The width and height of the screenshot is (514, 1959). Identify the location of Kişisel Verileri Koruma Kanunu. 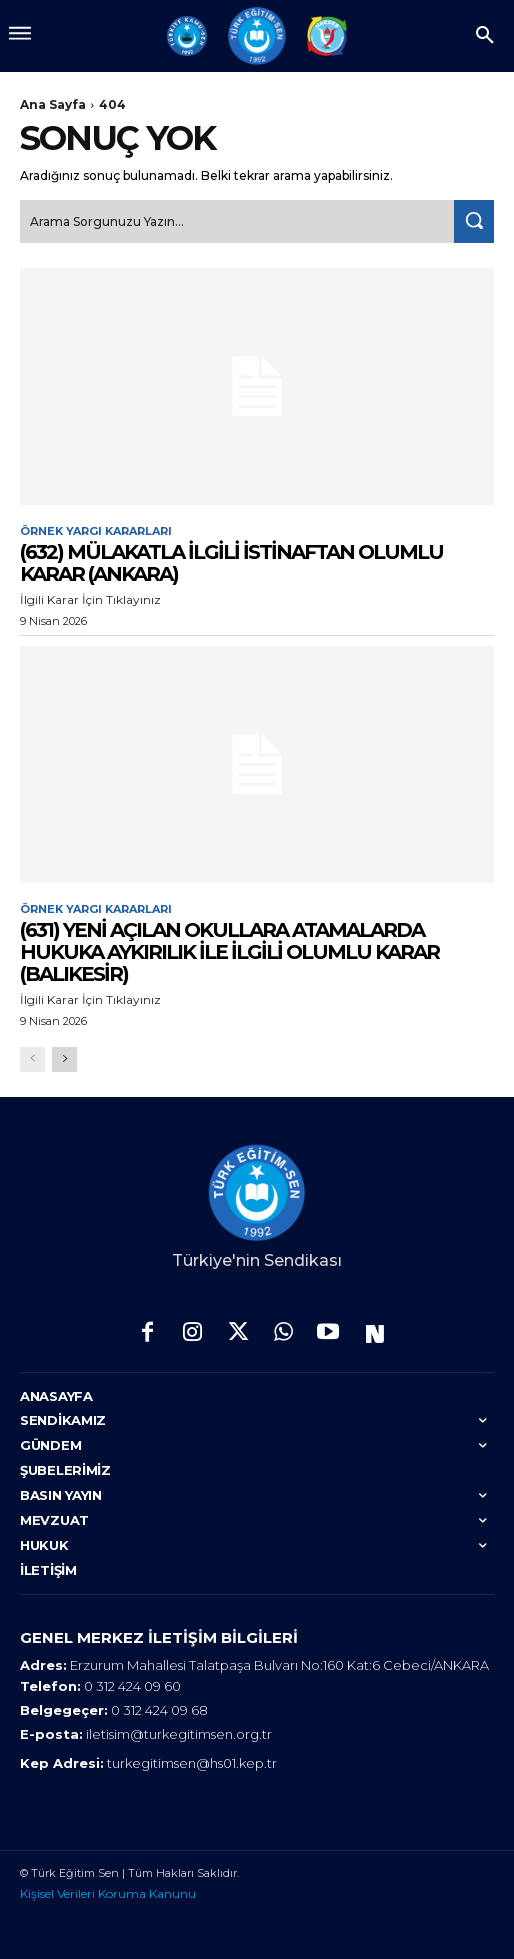
(108, 1893).